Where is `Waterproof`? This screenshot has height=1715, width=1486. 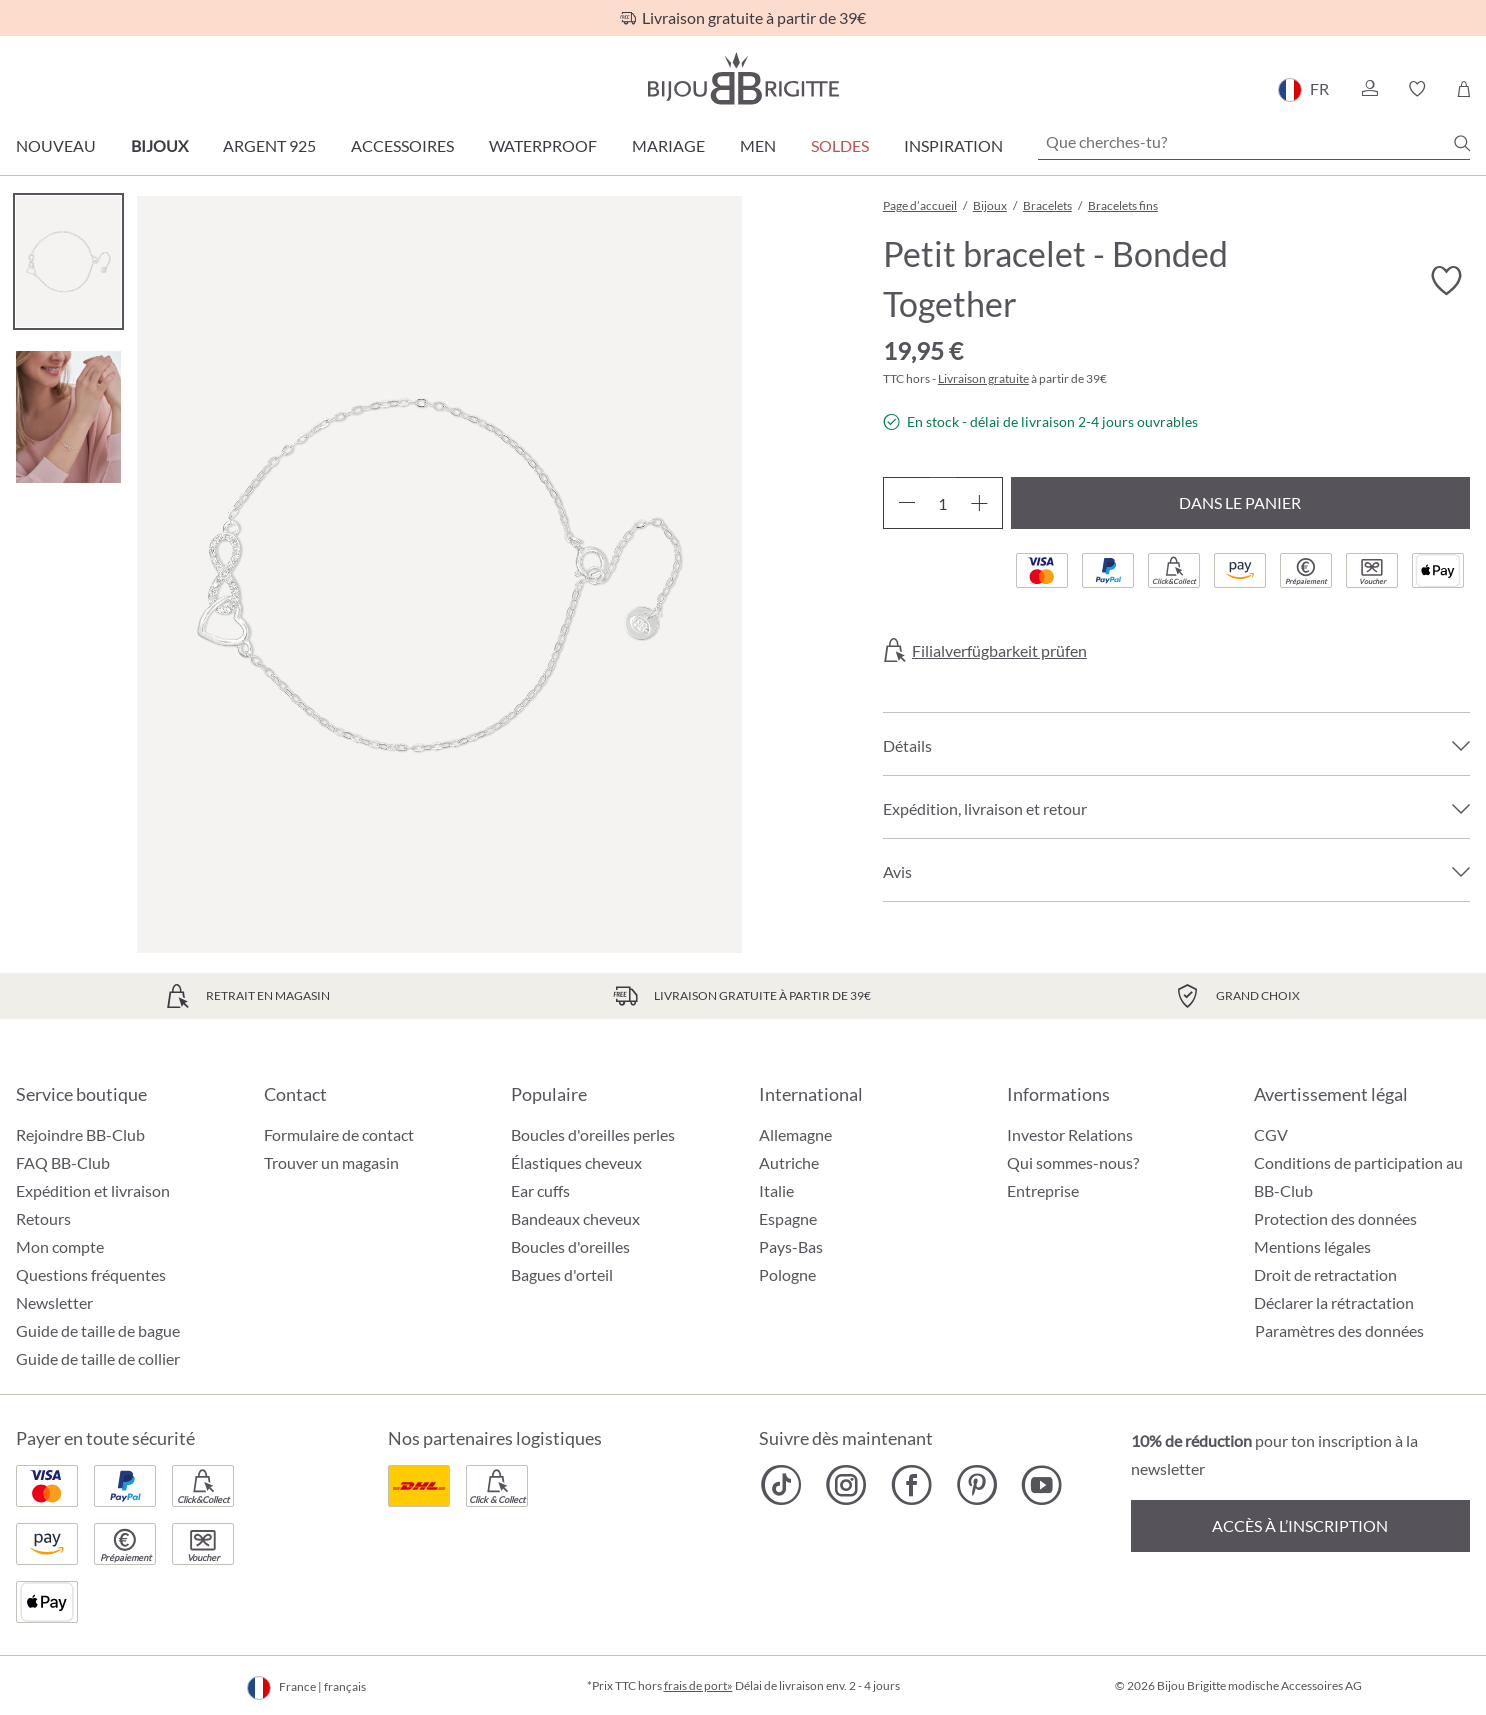 Waterproof is located at coordinates (543, 145).